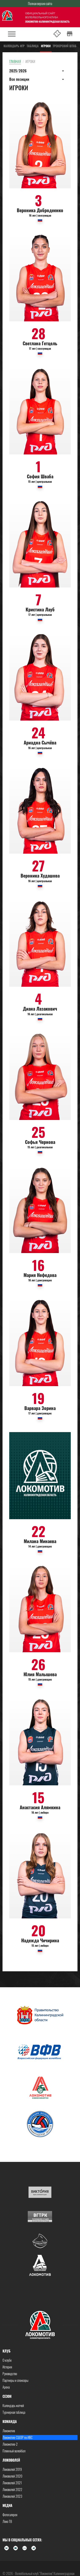 This screenshot has height=2576, width=80. I want to click on Команда [button], so click(10, 2421).